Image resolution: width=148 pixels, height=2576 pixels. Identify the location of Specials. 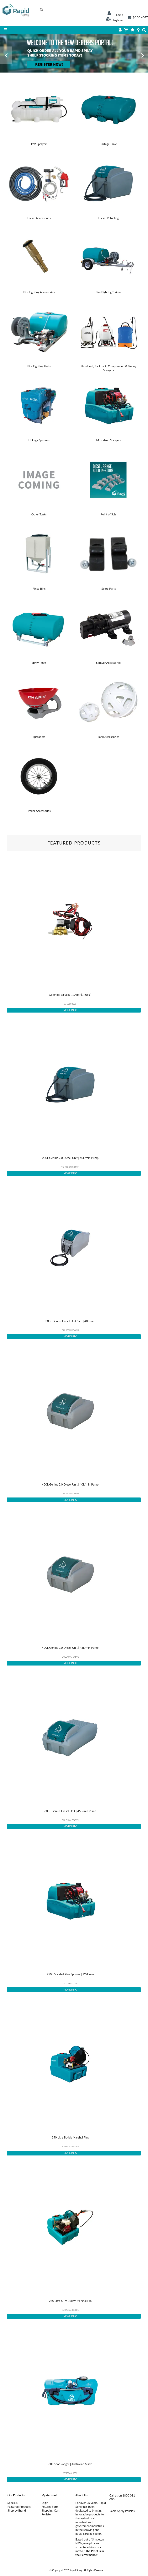
(12, 2500).